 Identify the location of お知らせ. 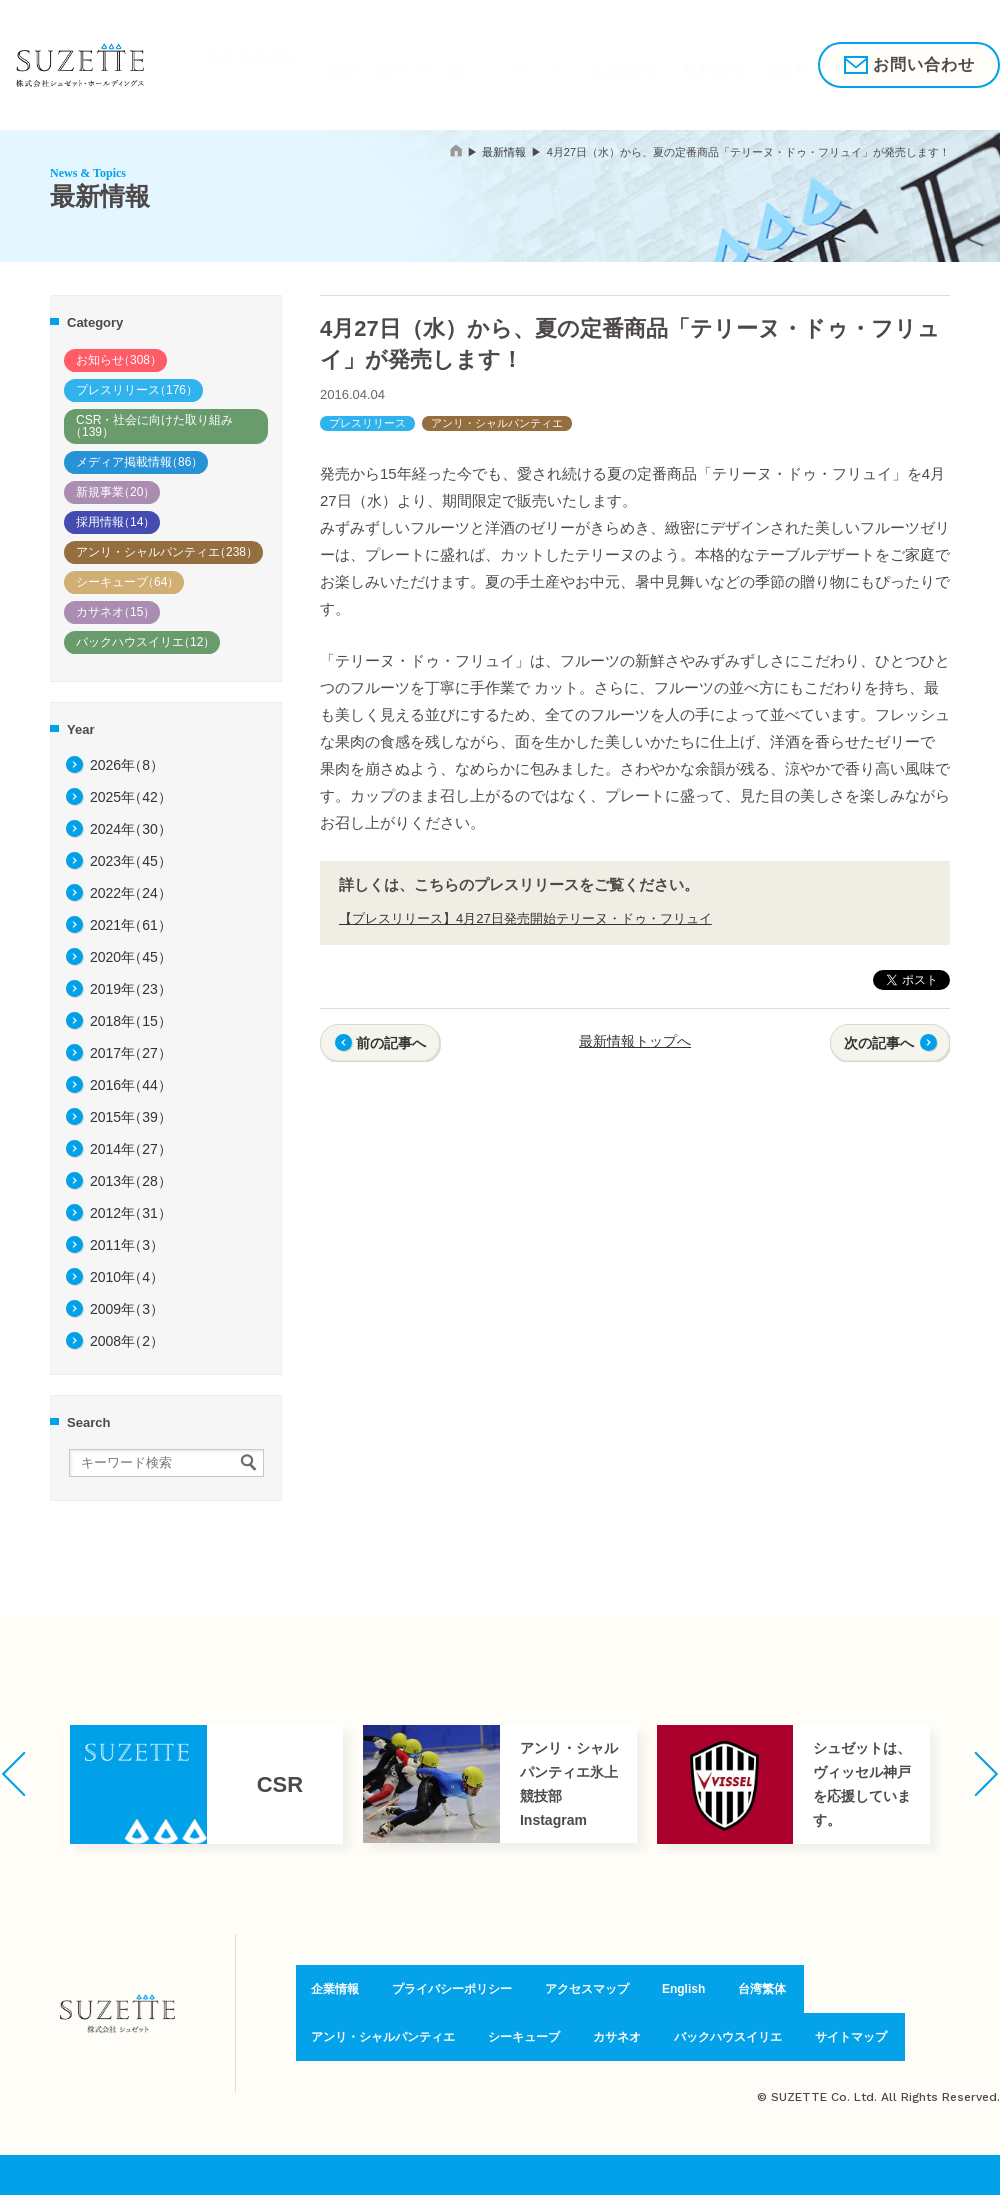
(119, 360).